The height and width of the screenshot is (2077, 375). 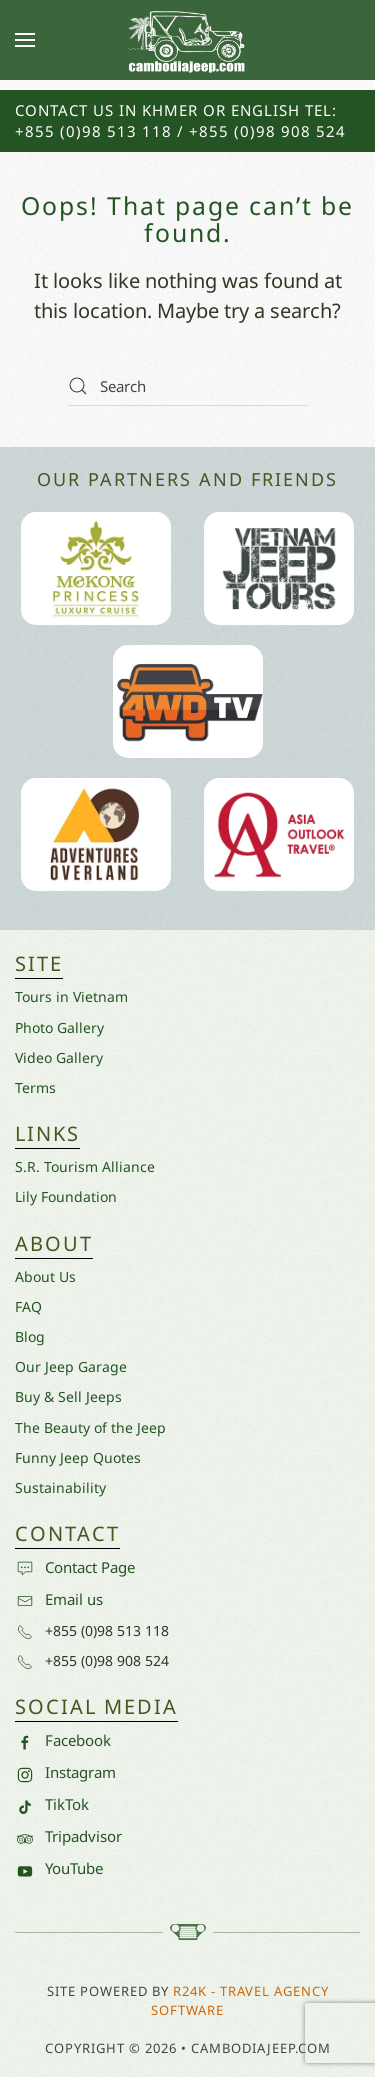 I want to click on Lily Foundation, so click(x=66, y=1196).